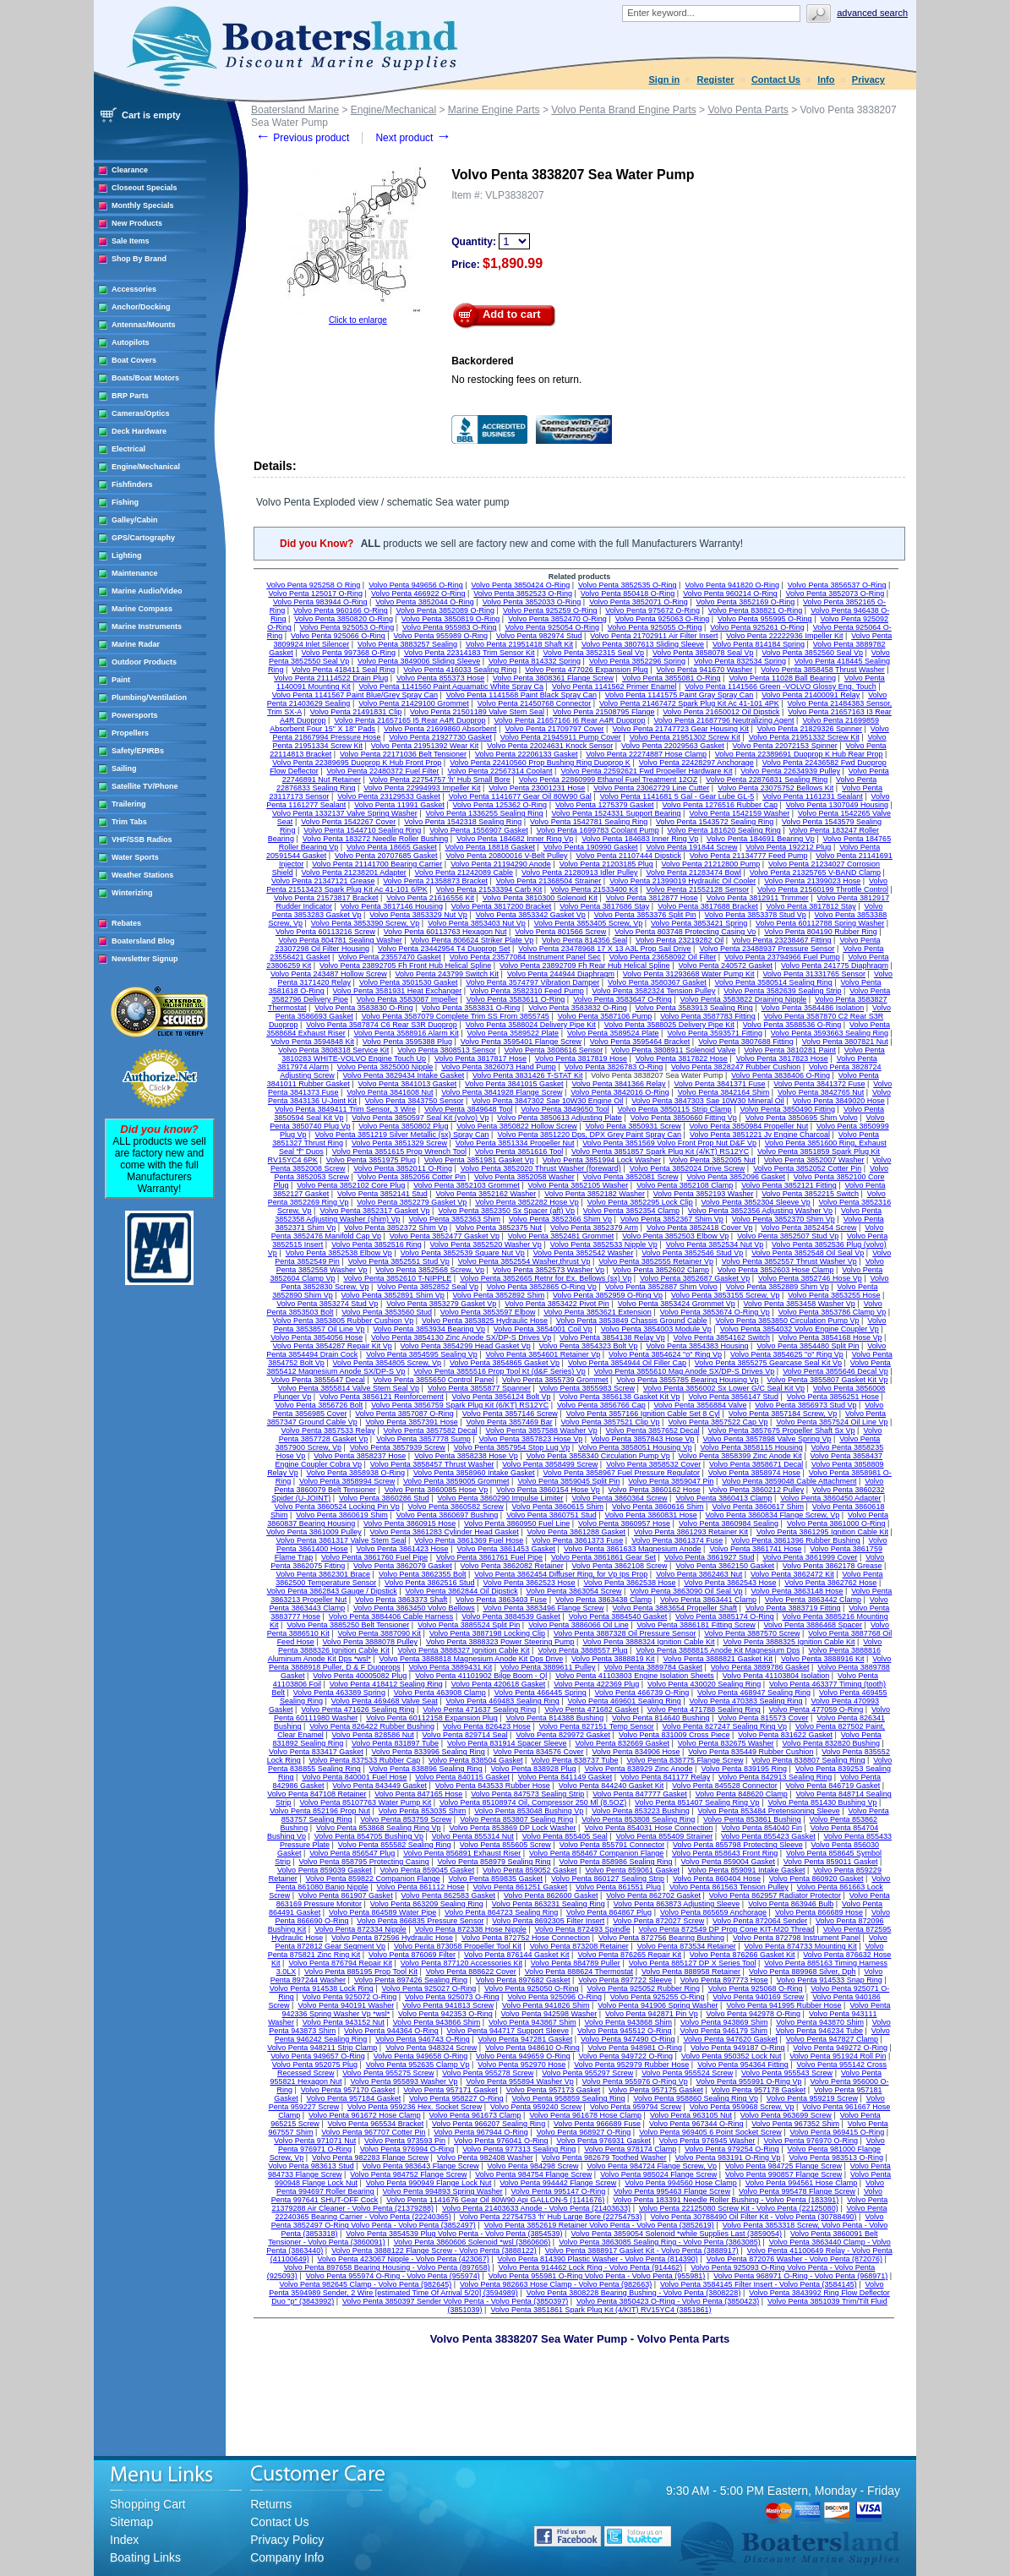 The width and height of the screenshot is (1010, 2576). I want to click on Volvo Penta 948211 Strip Clamp, so click(322, 2047).